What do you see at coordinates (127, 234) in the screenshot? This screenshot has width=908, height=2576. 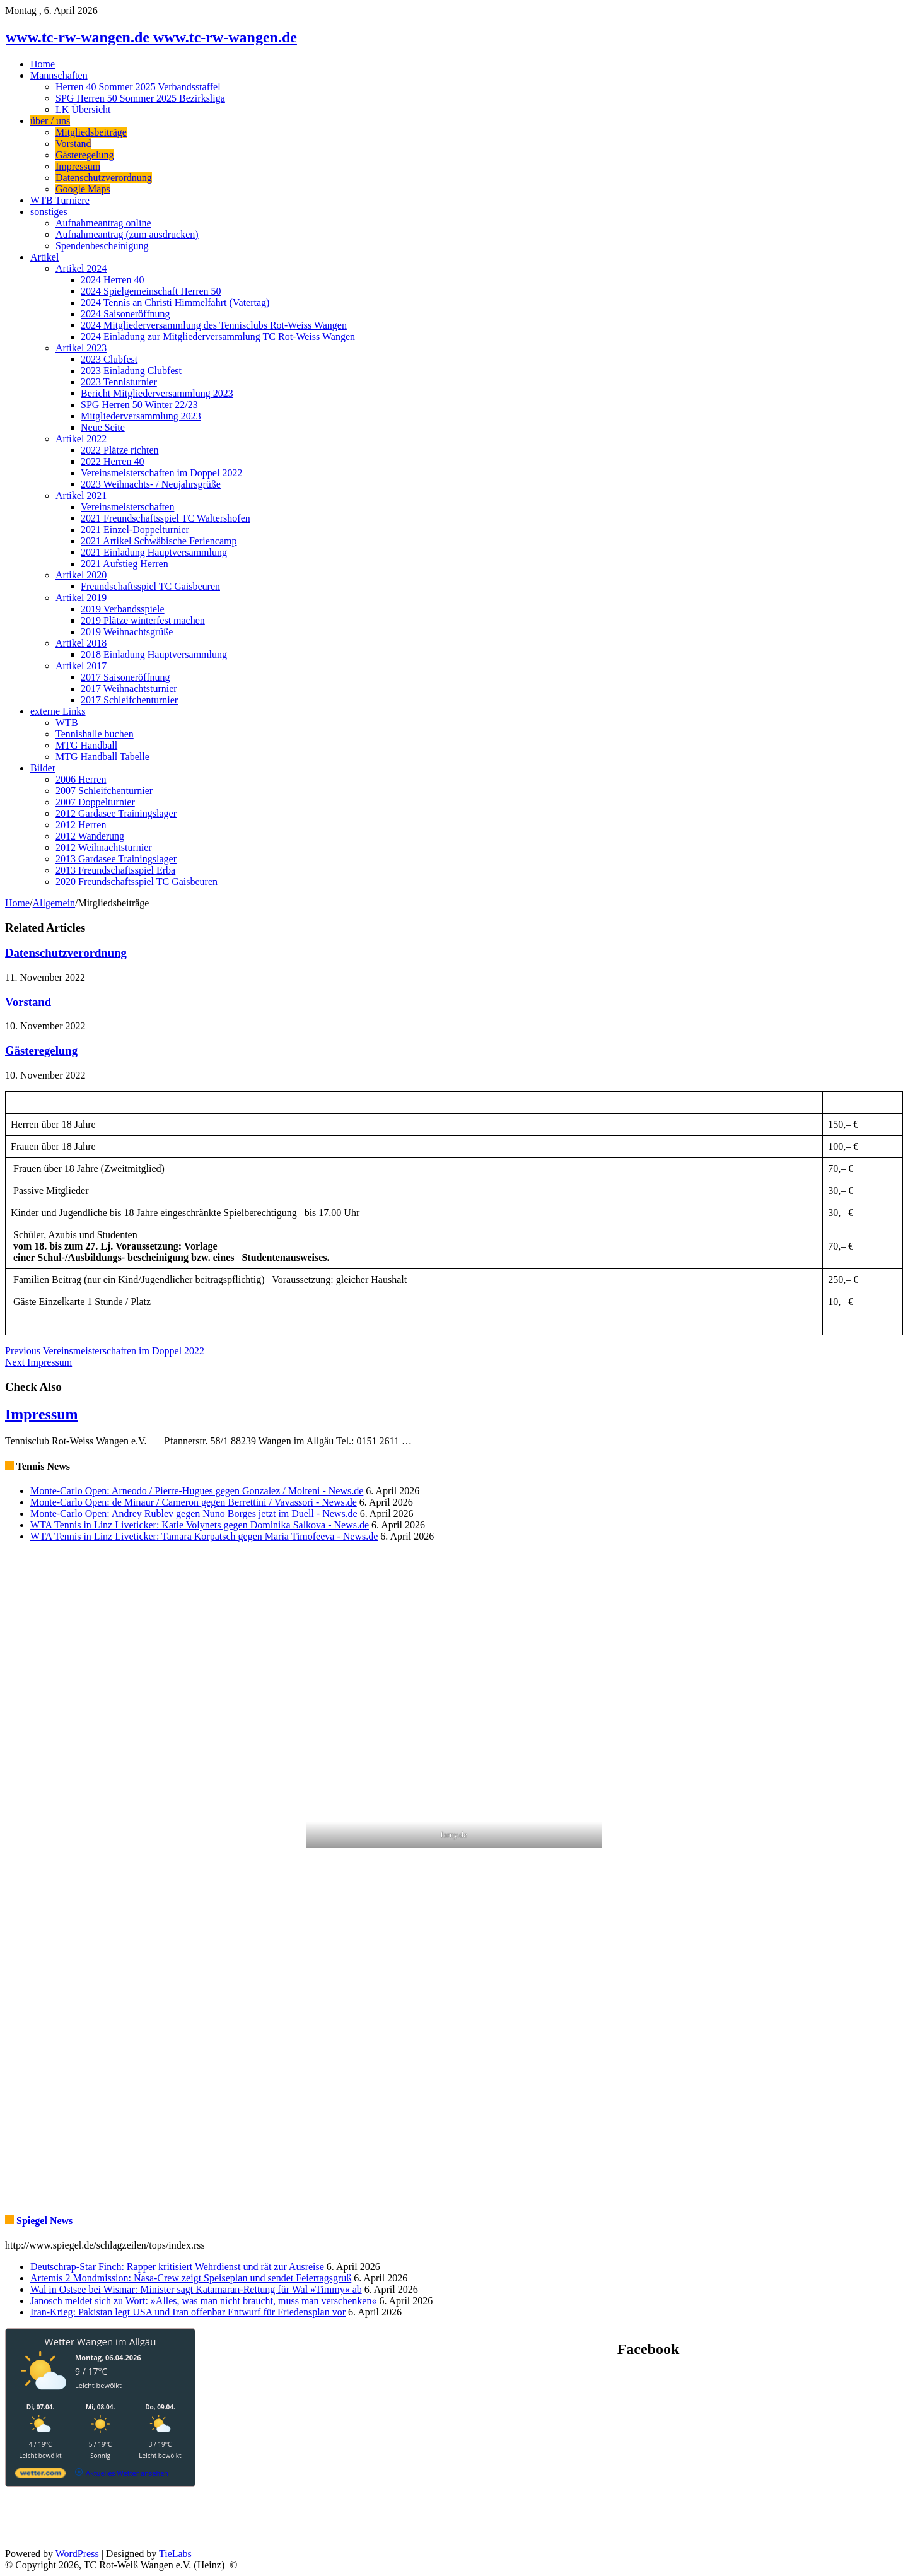 I see `Aufnahmeantrag (zum ausdrucken)` at bounding box center [127, 234].